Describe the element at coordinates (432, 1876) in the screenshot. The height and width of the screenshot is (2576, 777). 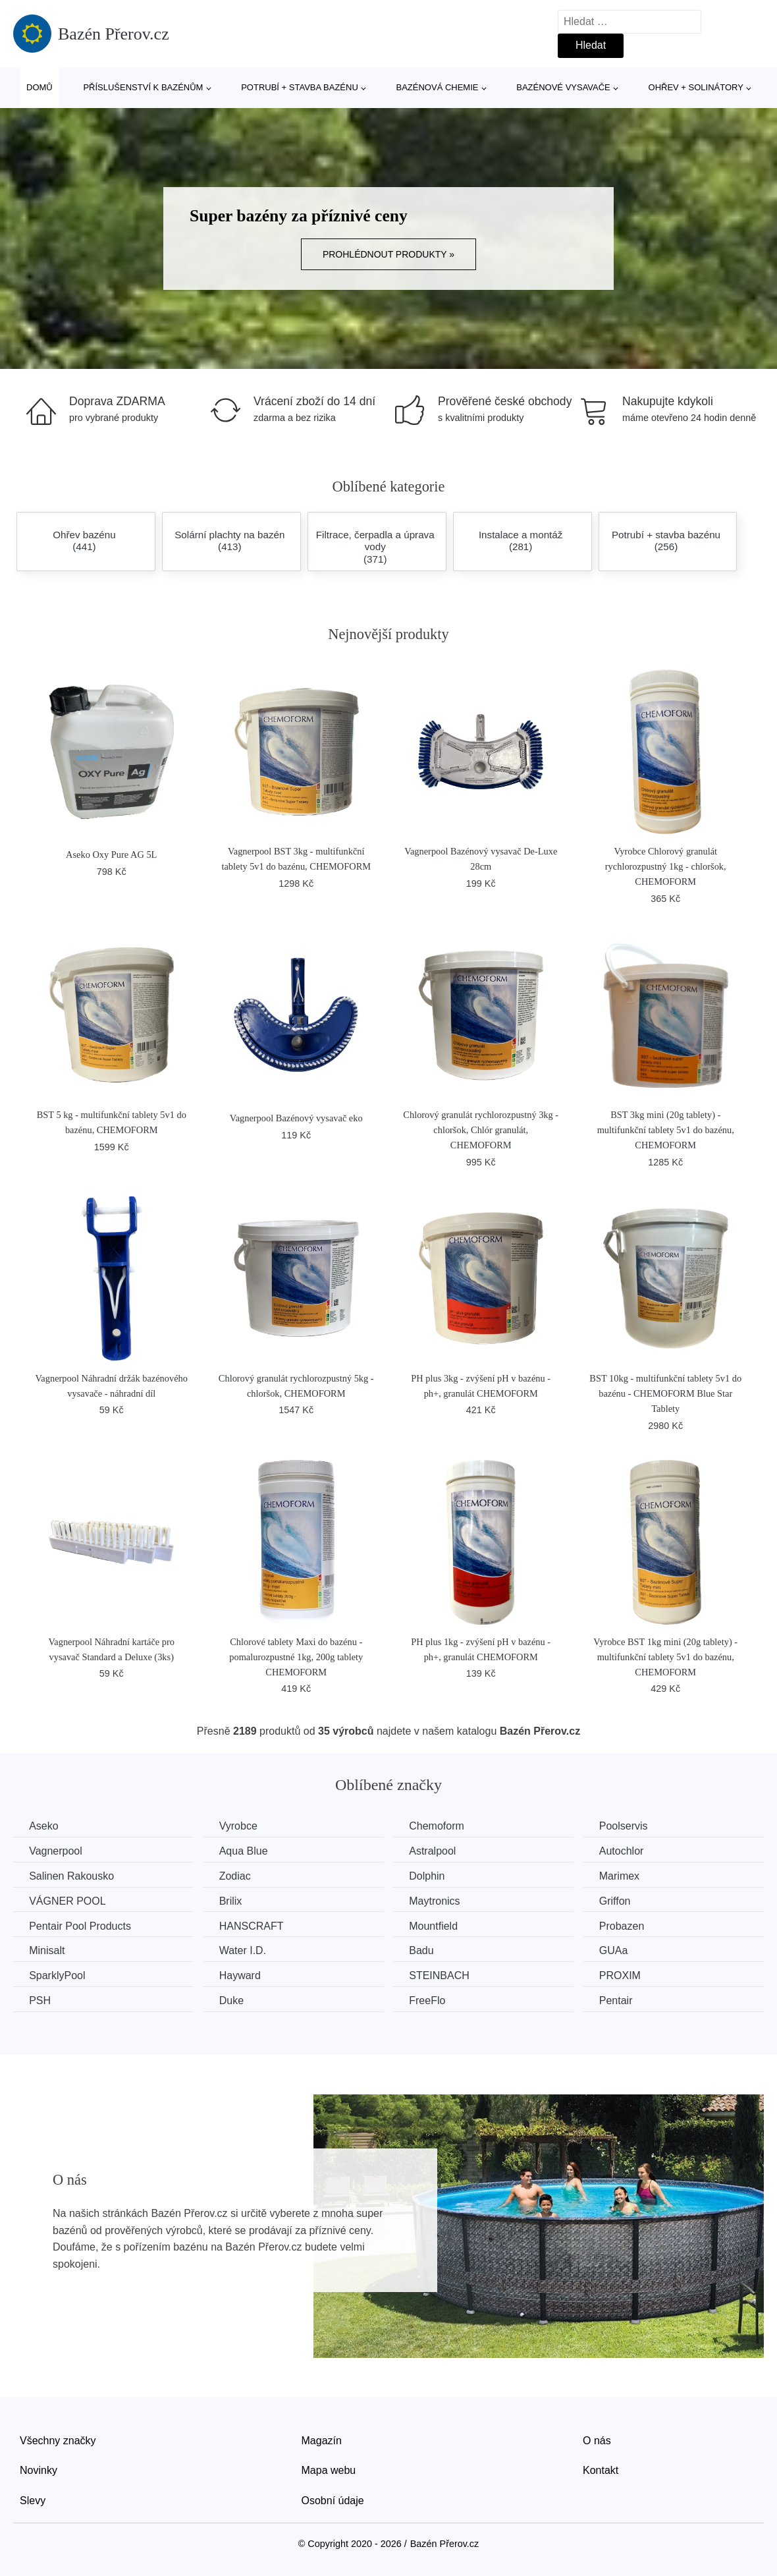
I see `Dolphin` at that location.